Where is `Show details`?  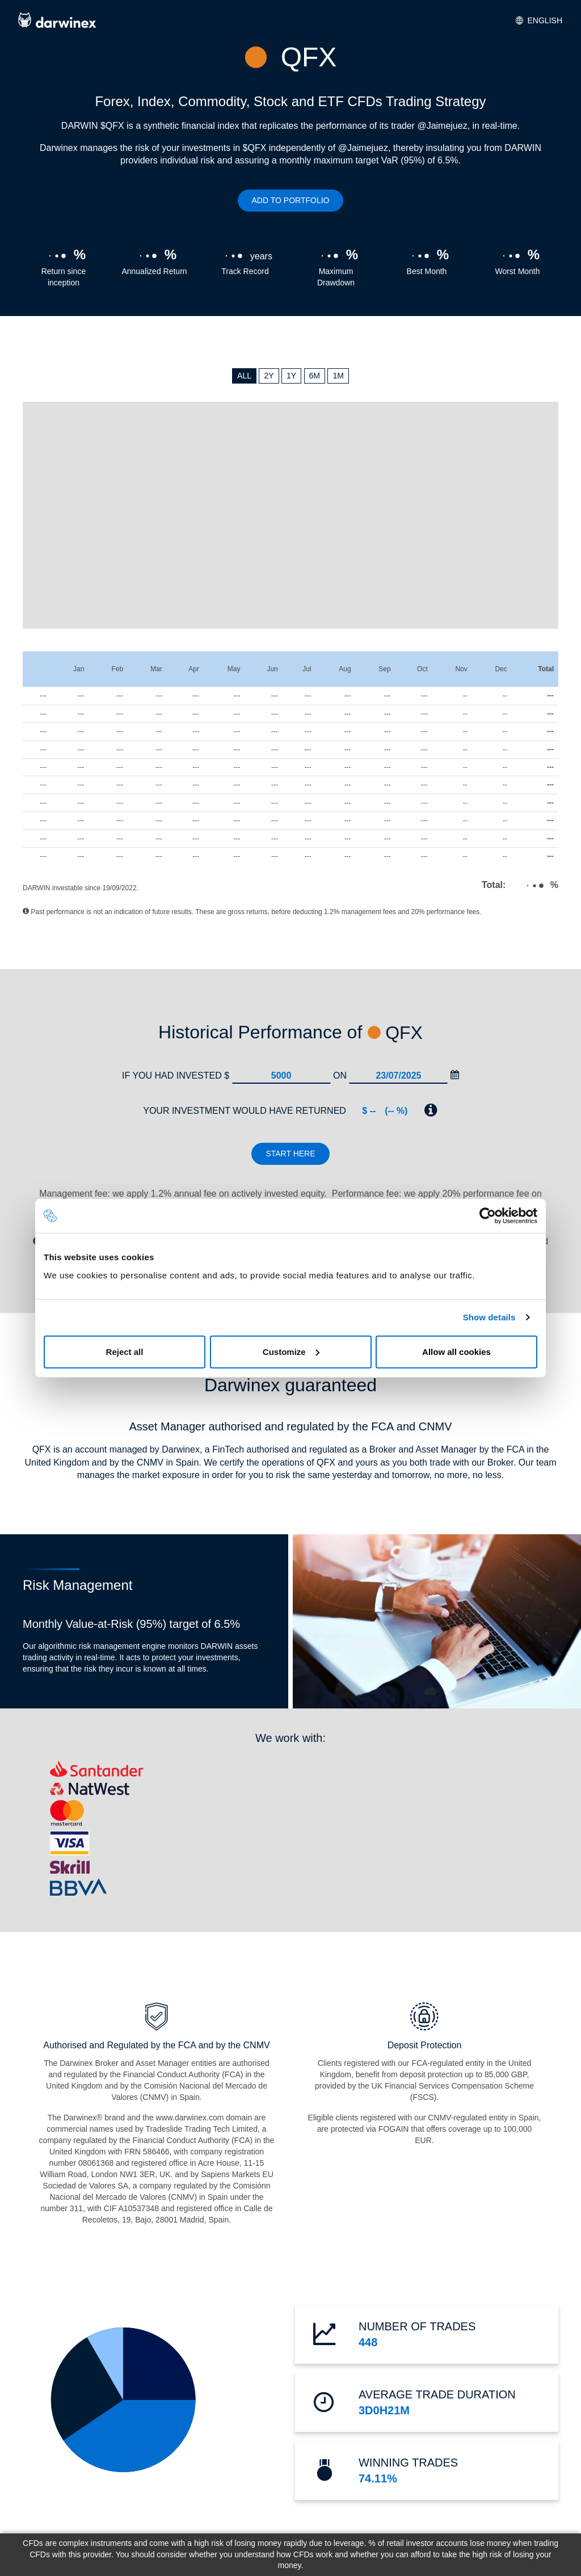 Show details is located at coordinates (489, 1317).